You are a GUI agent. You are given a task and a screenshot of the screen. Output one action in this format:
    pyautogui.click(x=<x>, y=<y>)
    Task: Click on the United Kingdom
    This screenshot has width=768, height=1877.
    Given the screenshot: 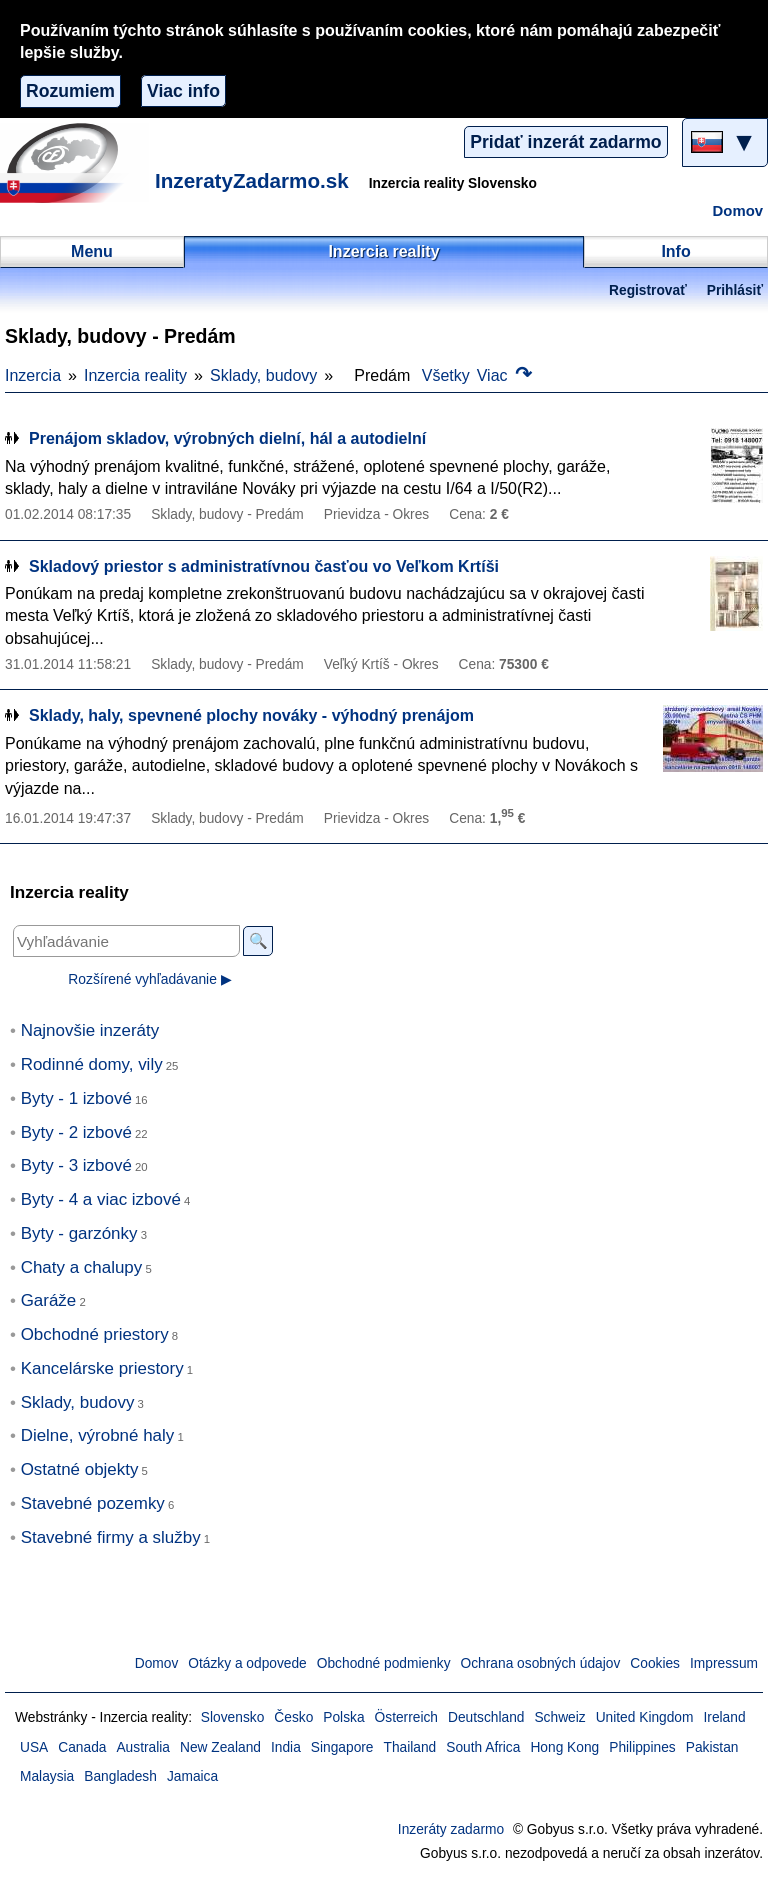 What is the action you would take?
    pyautogui.click(x=645, y=1717)
    